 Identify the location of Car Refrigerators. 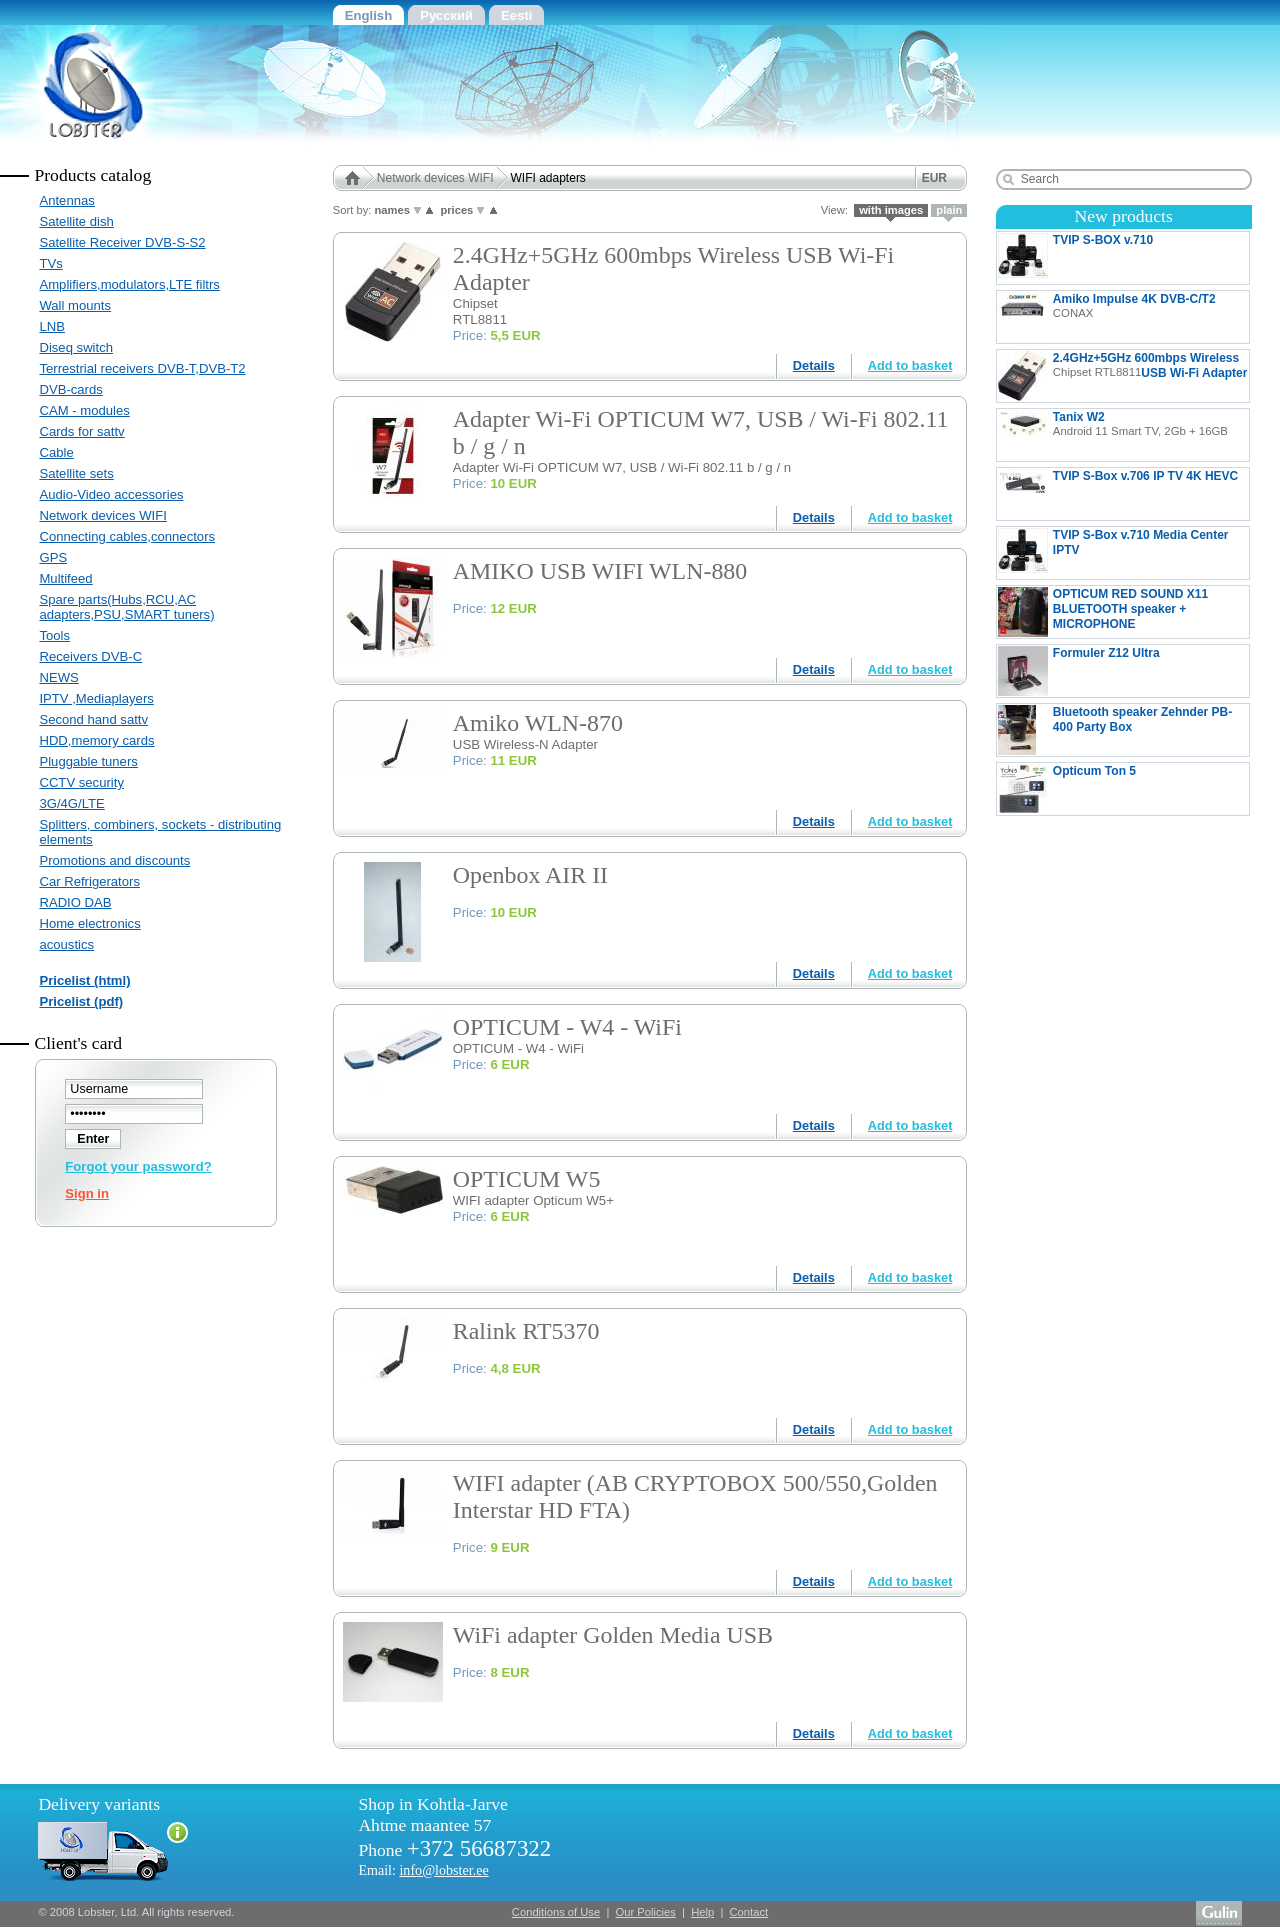
(89, 881).